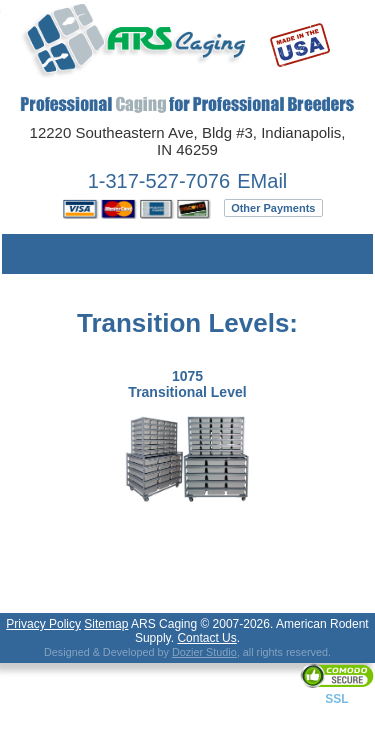  What do you see at coordinates (159, 181) in the screenshot?
I see `1-317-527-7076` at bounding box center [159, 181].